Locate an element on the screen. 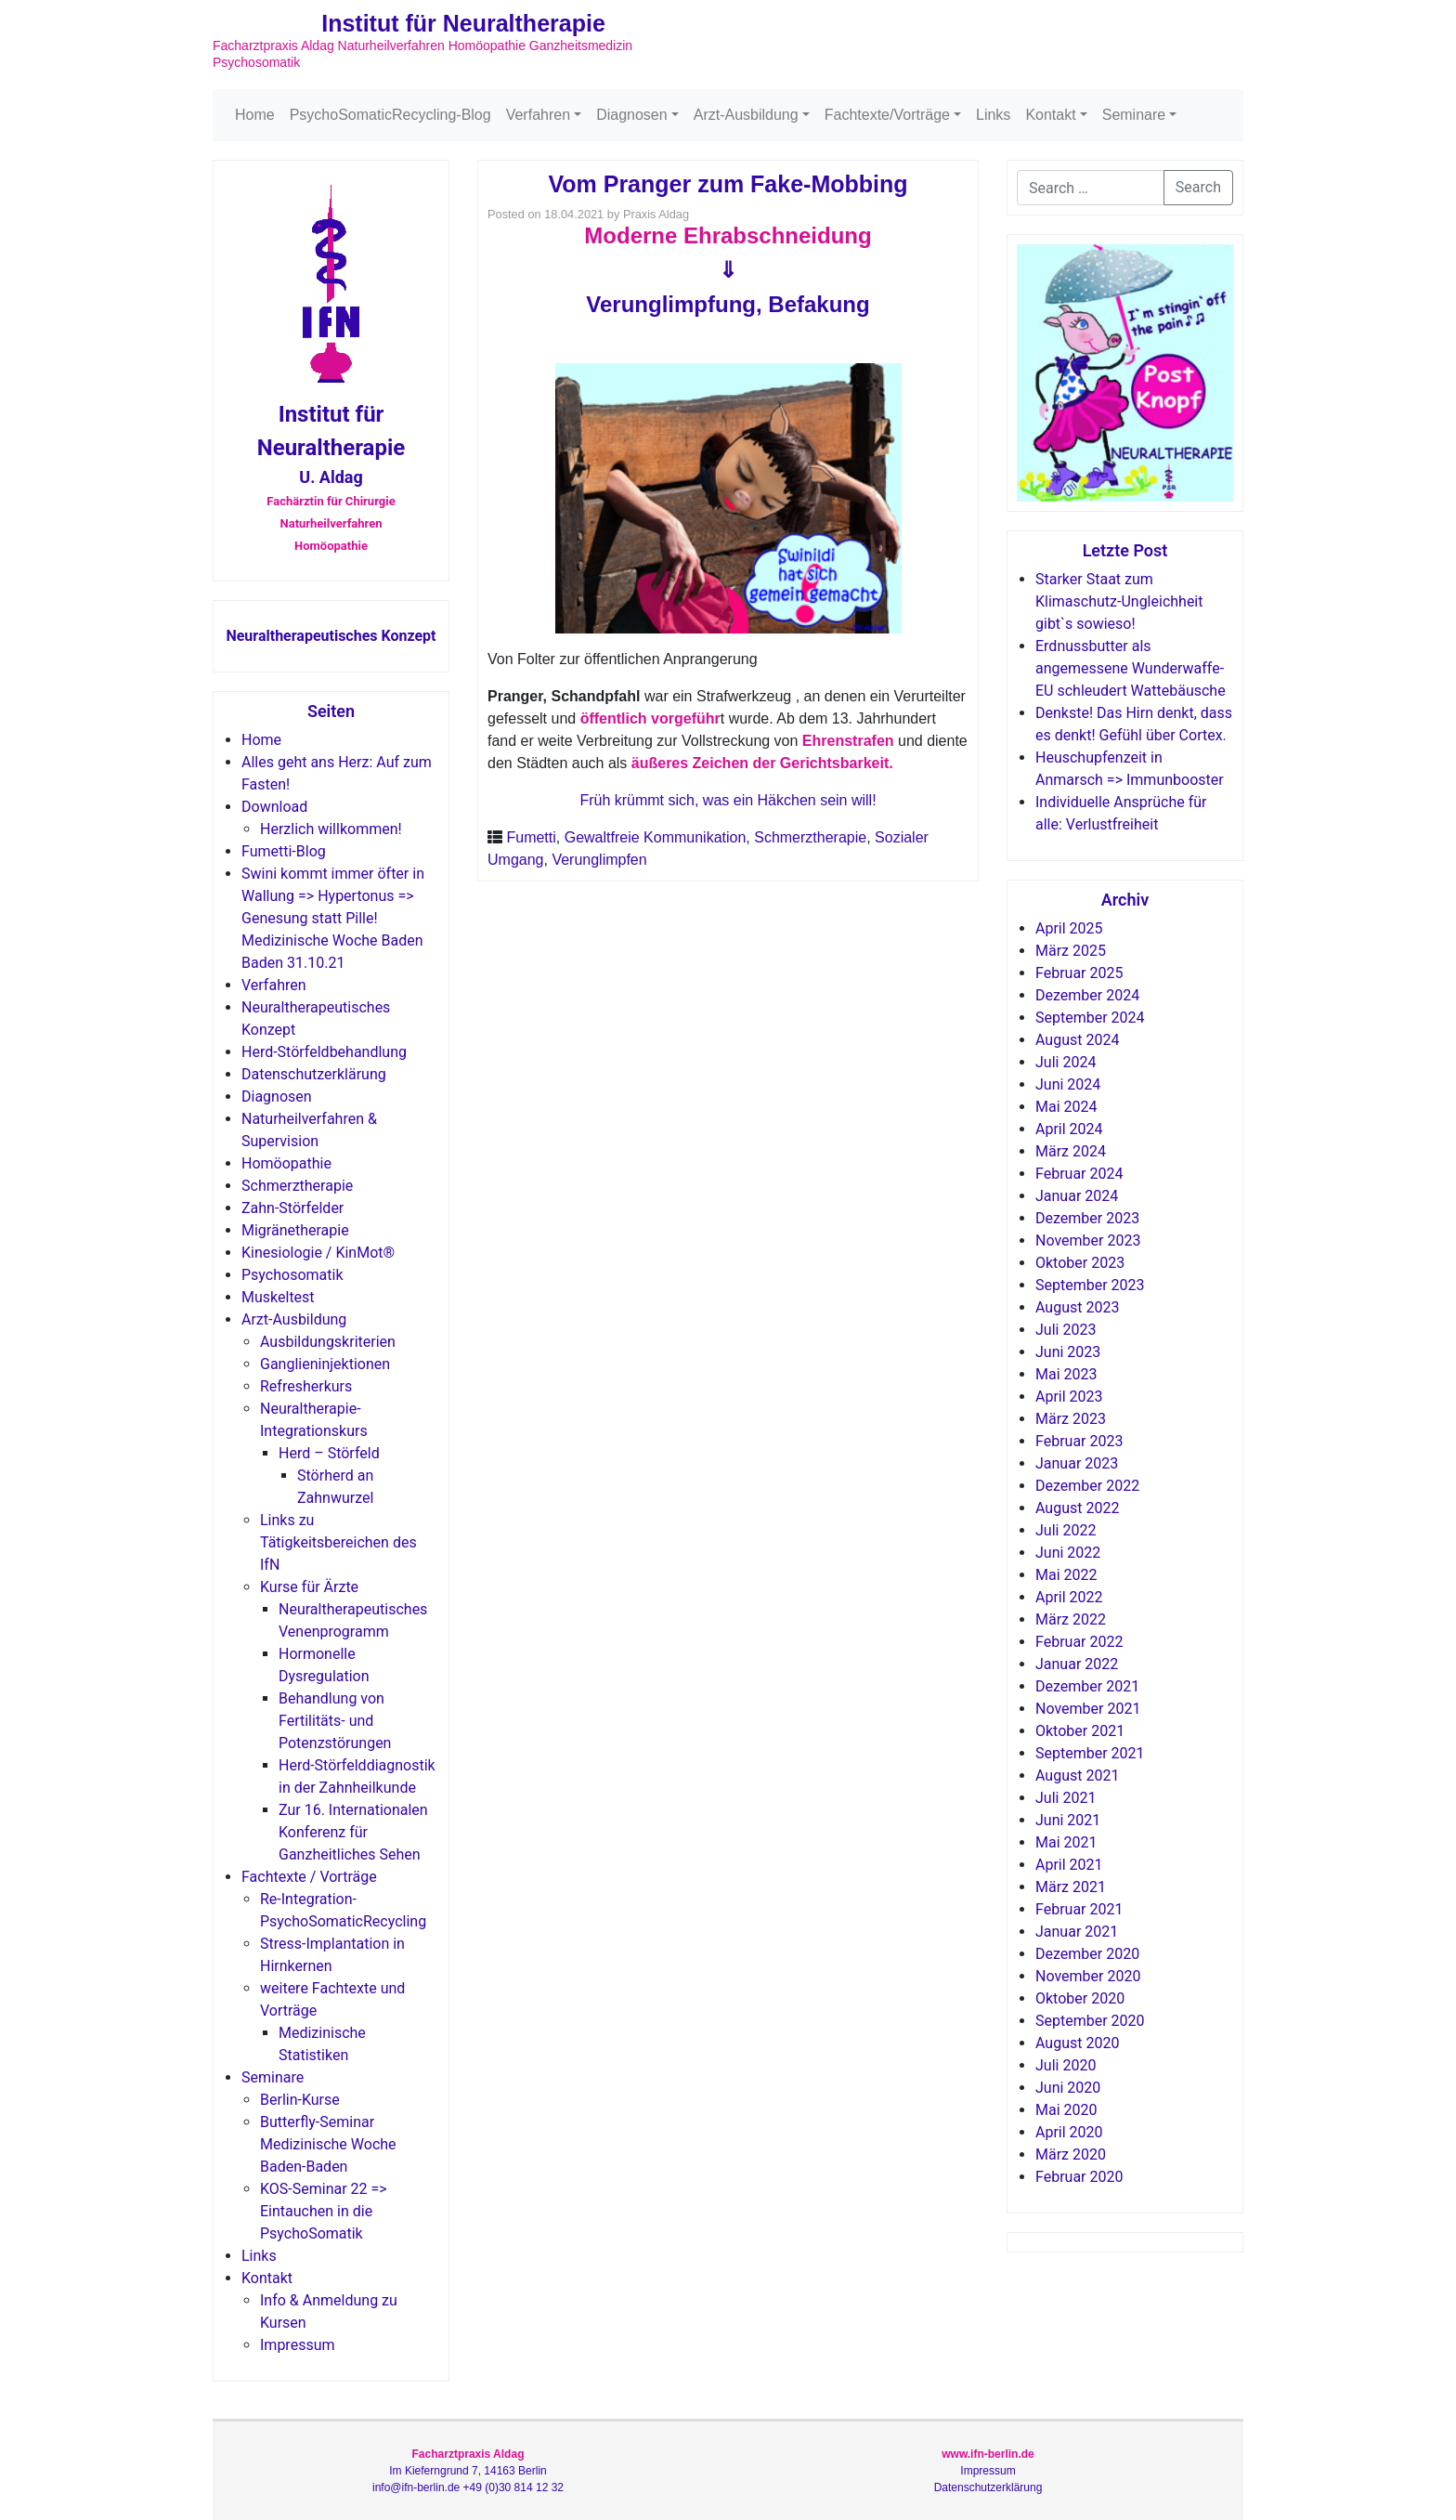 This screenshot has width=1456, height=2520. März 2024 is located at coordinates (1070, 1151).